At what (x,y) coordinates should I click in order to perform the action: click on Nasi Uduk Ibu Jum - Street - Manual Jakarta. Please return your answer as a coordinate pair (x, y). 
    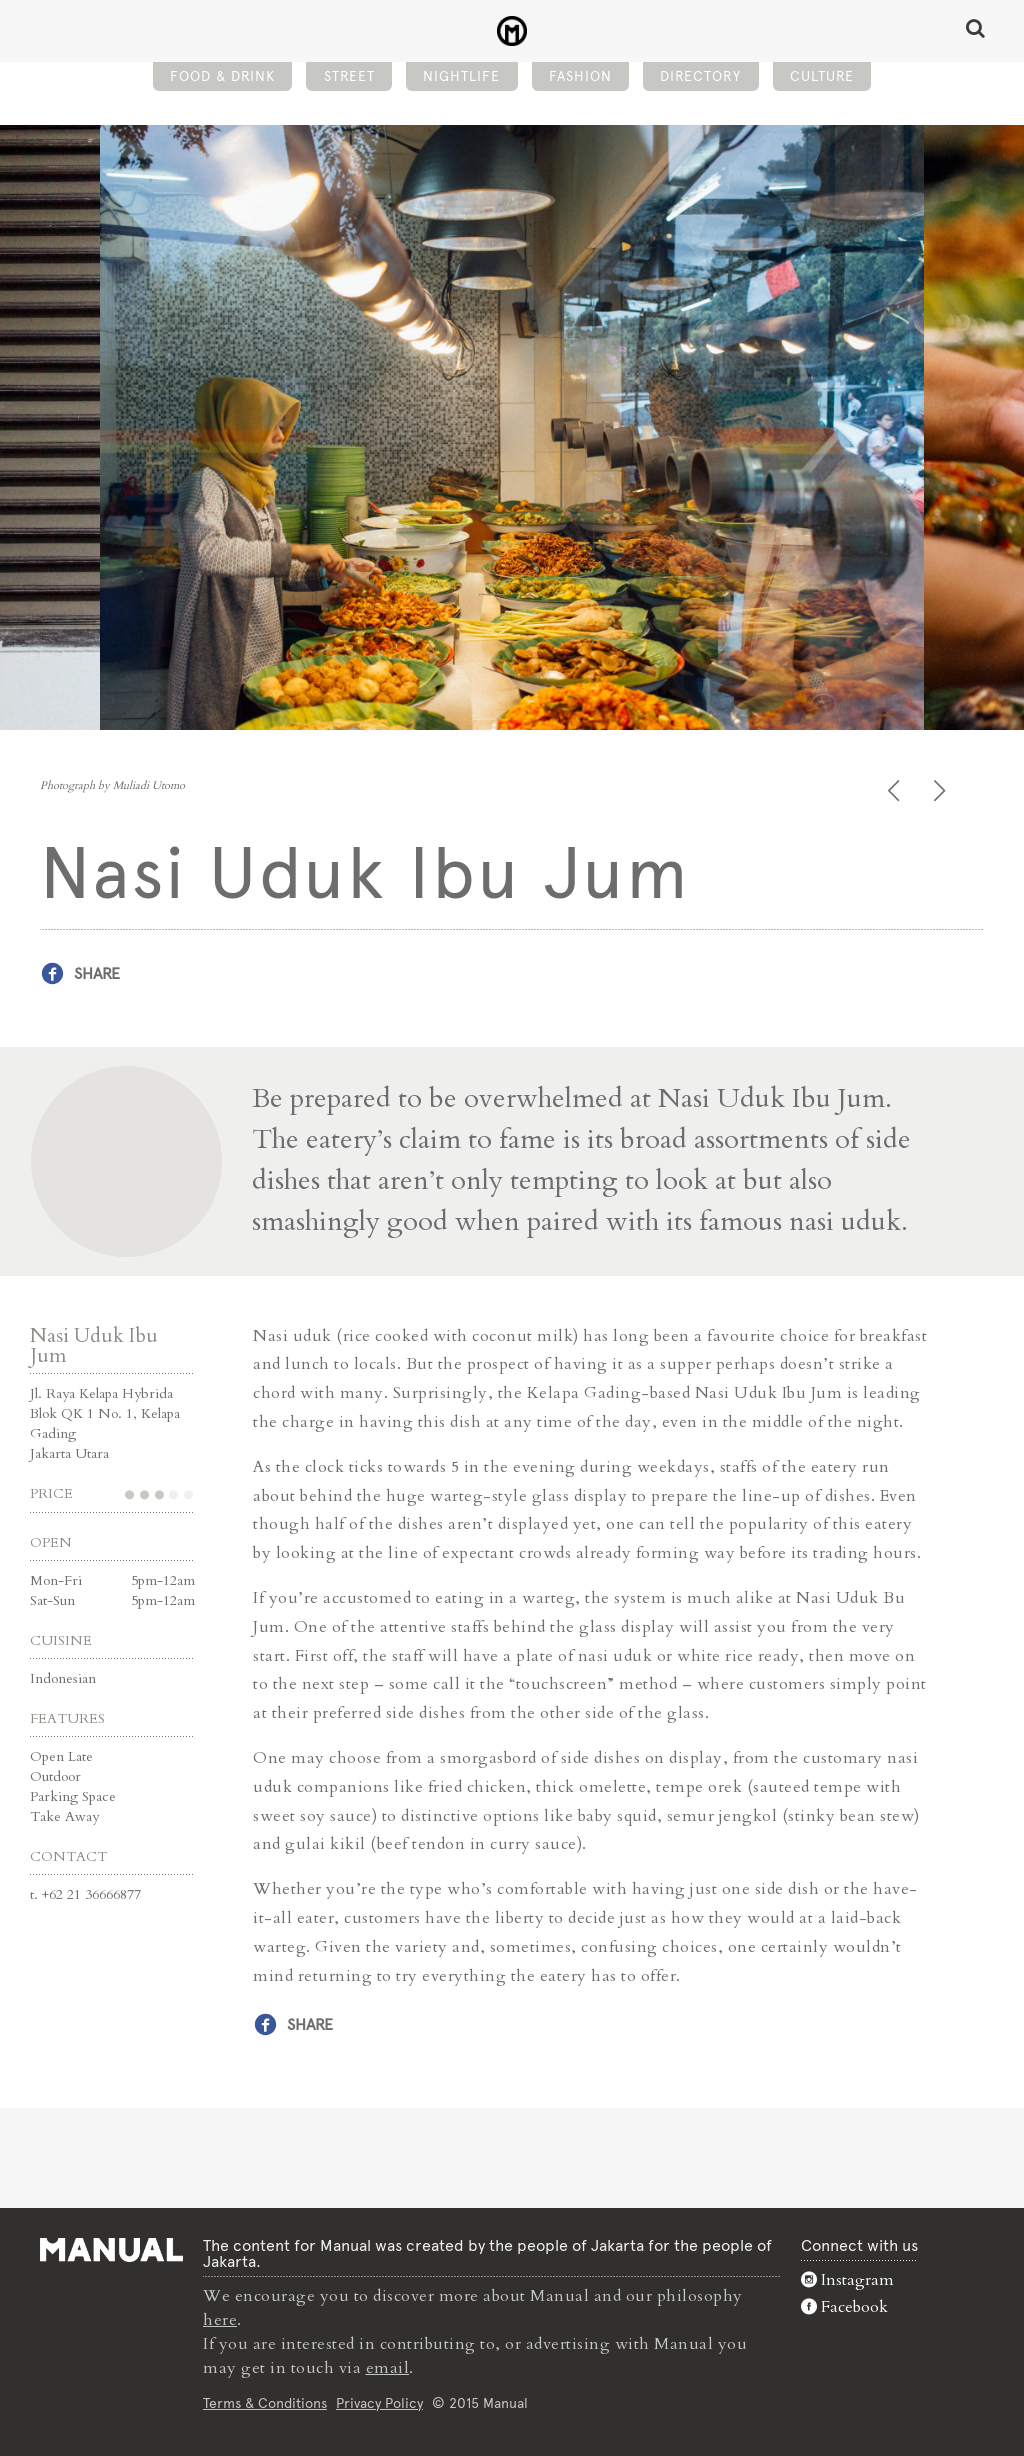
    Looking at the image, I should click on (512, 31).